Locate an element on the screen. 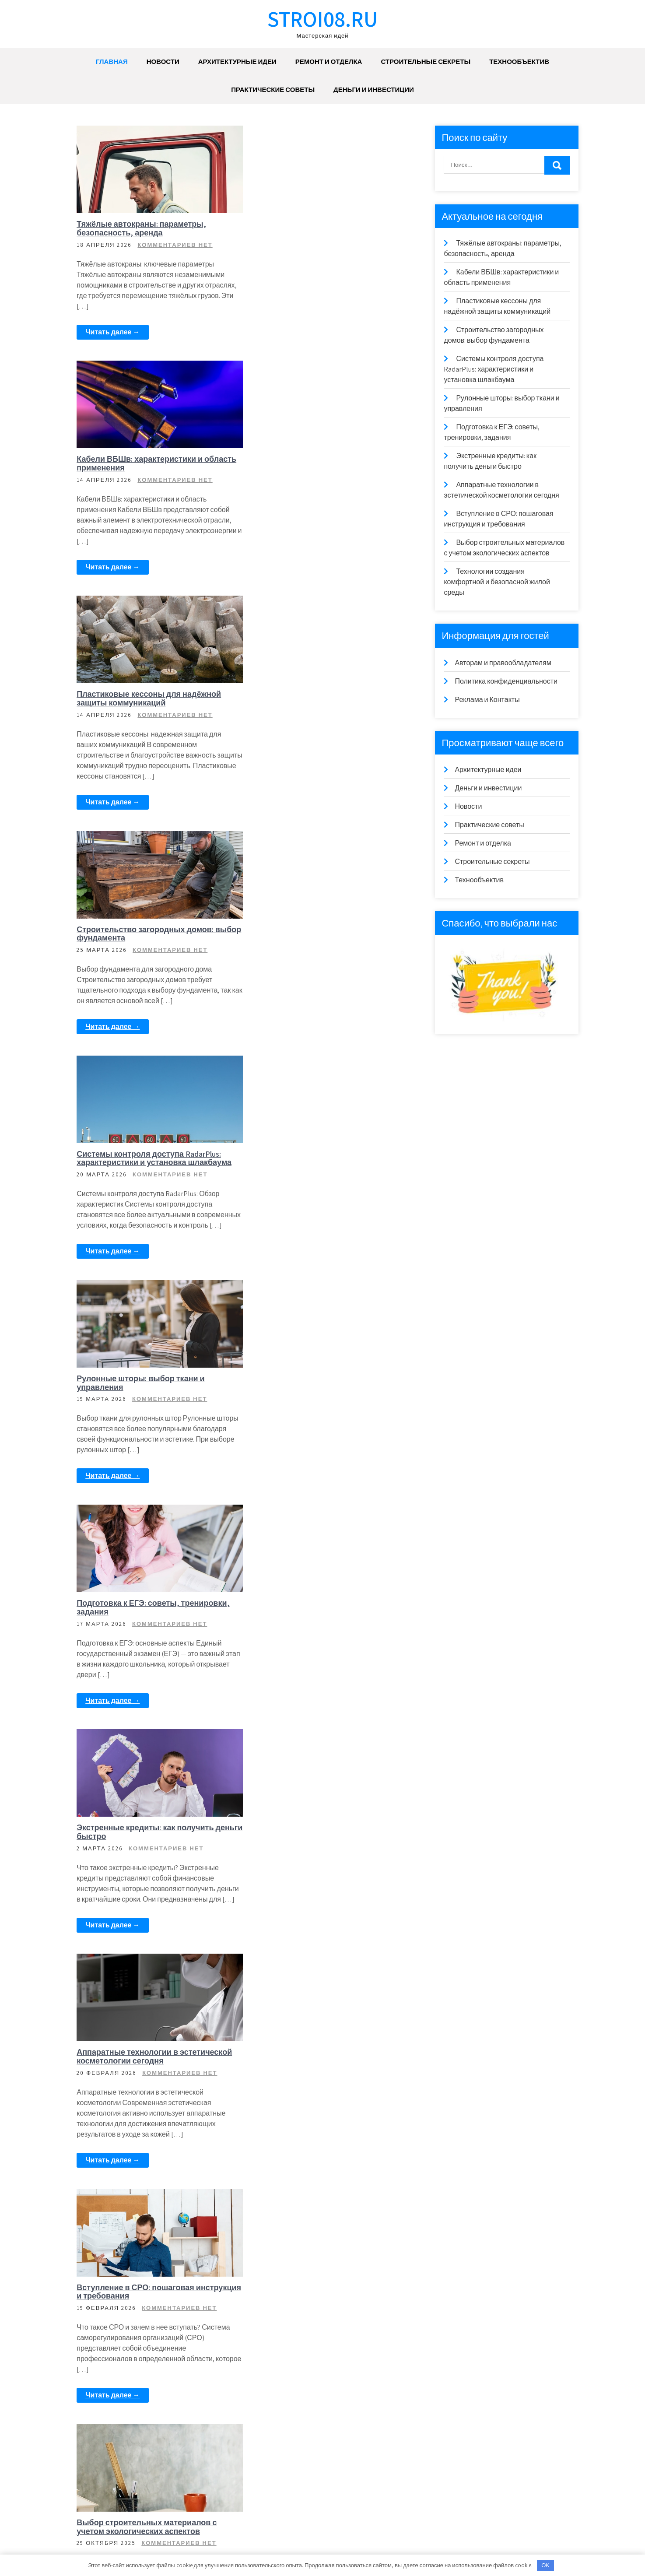 This screenshot has height=2576, width=645. Комментариев нет is located at coordinates (175, 245).